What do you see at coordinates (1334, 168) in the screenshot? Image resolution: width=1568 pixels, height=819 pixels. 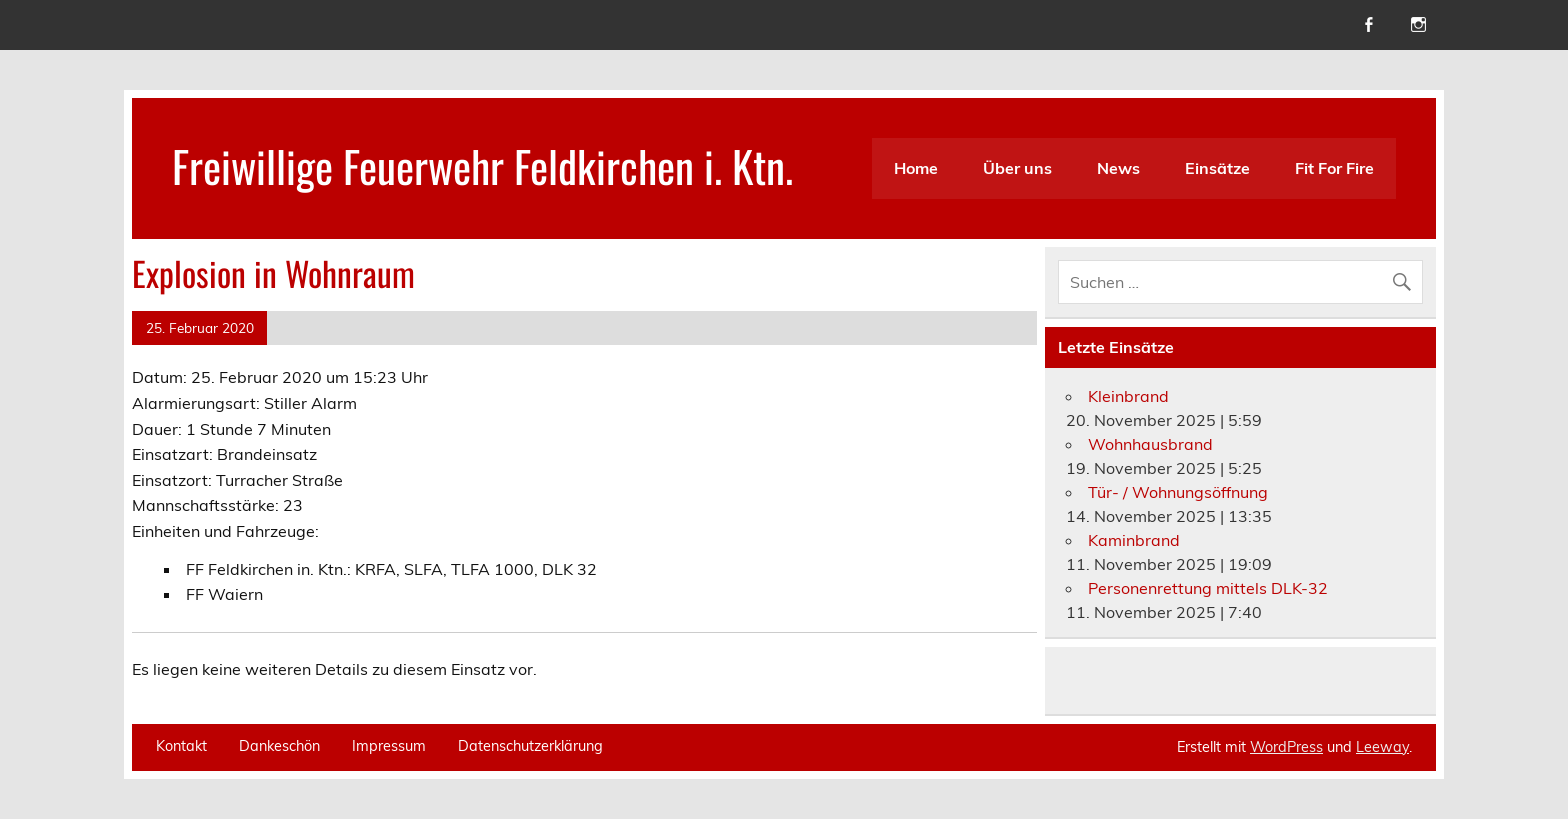 I see `Fit For Fire` at bounding box center [1334, 168].